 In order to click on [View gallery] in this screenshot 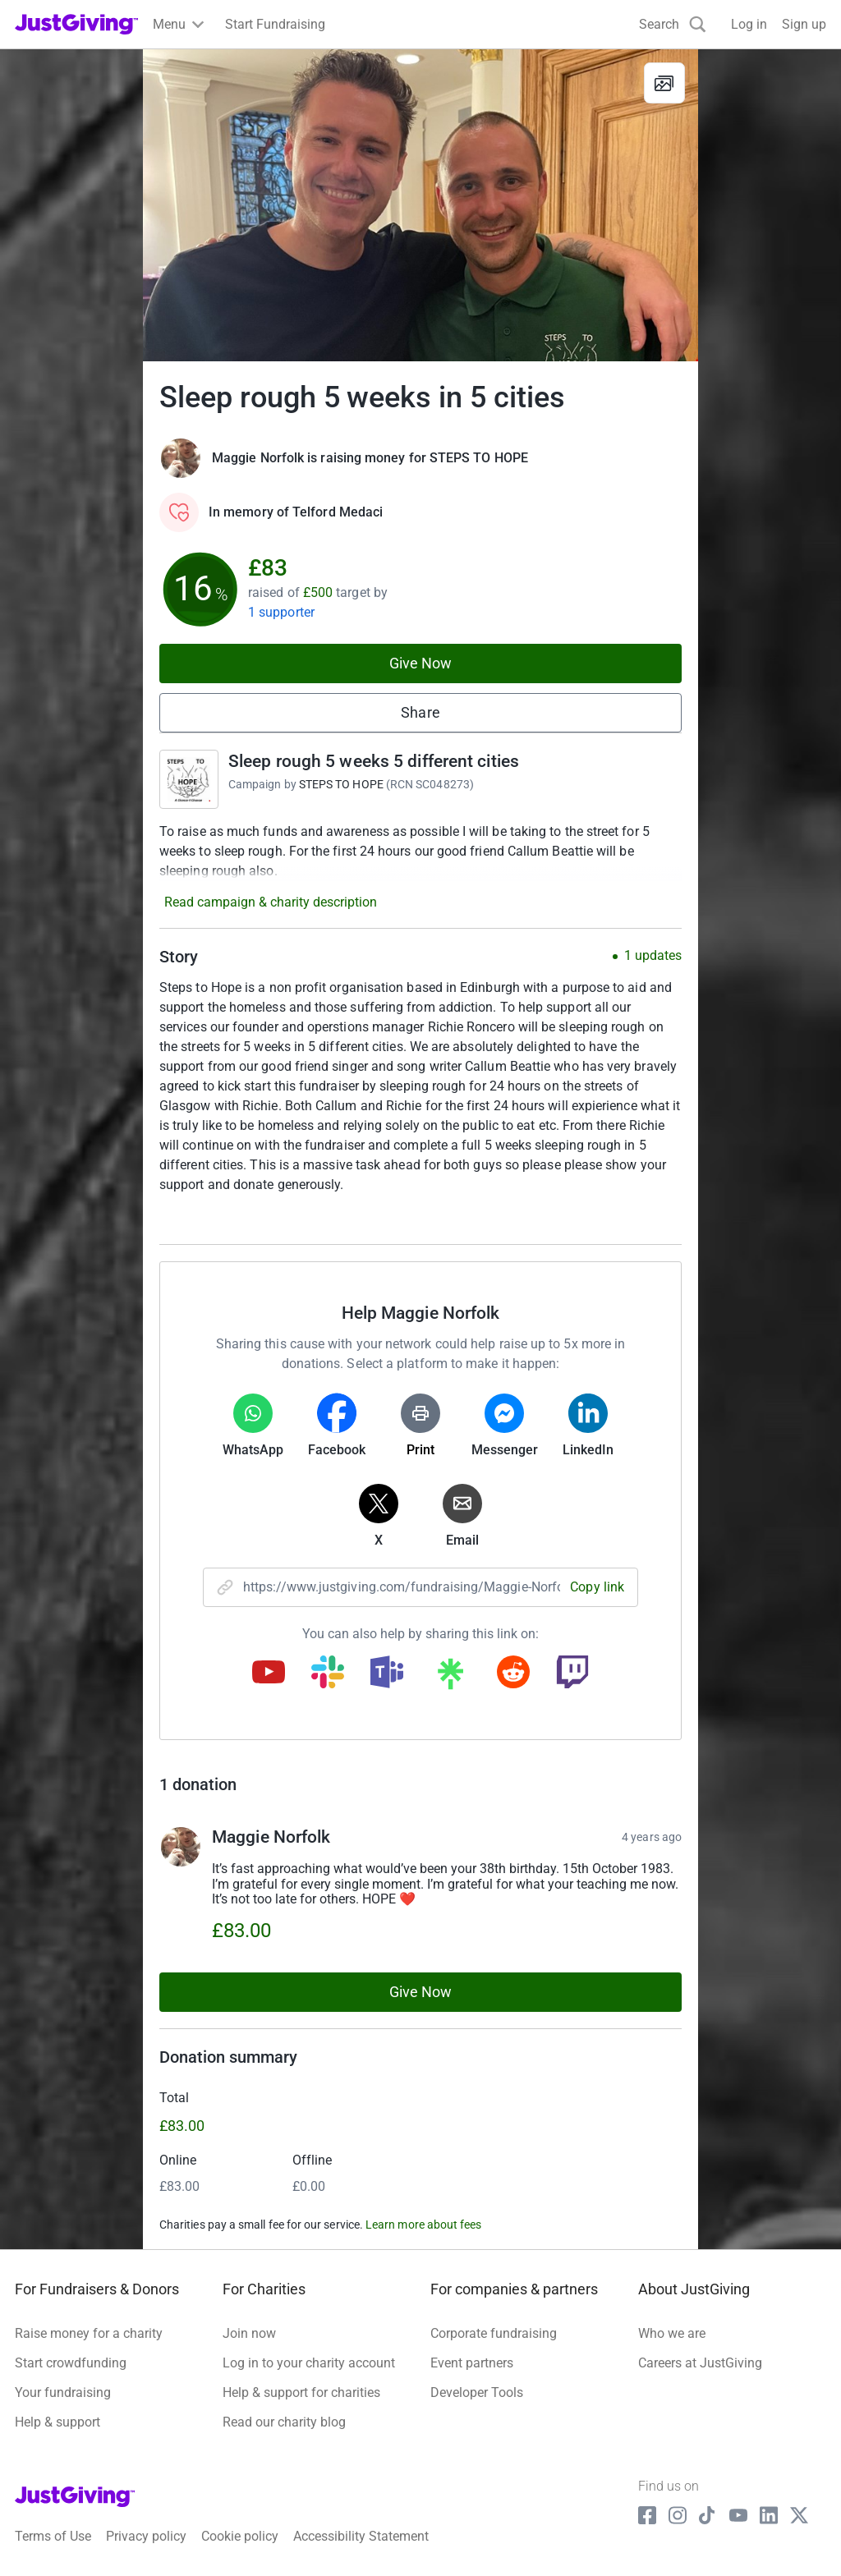, I will do `click(664, 82)`.